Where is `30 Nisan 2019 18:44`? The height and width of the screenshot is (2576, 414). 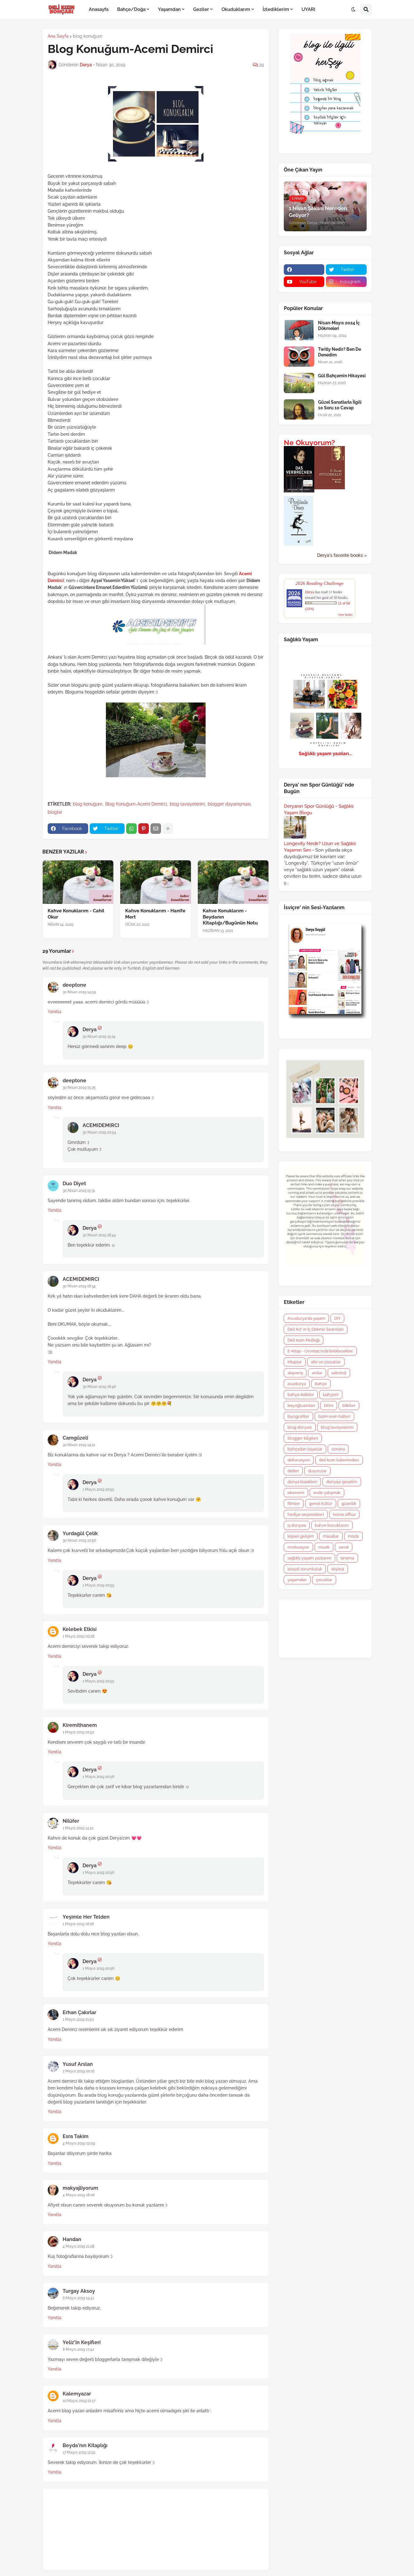 30 Nisan 2019 18:44 is located at coordinates (99, 1235).